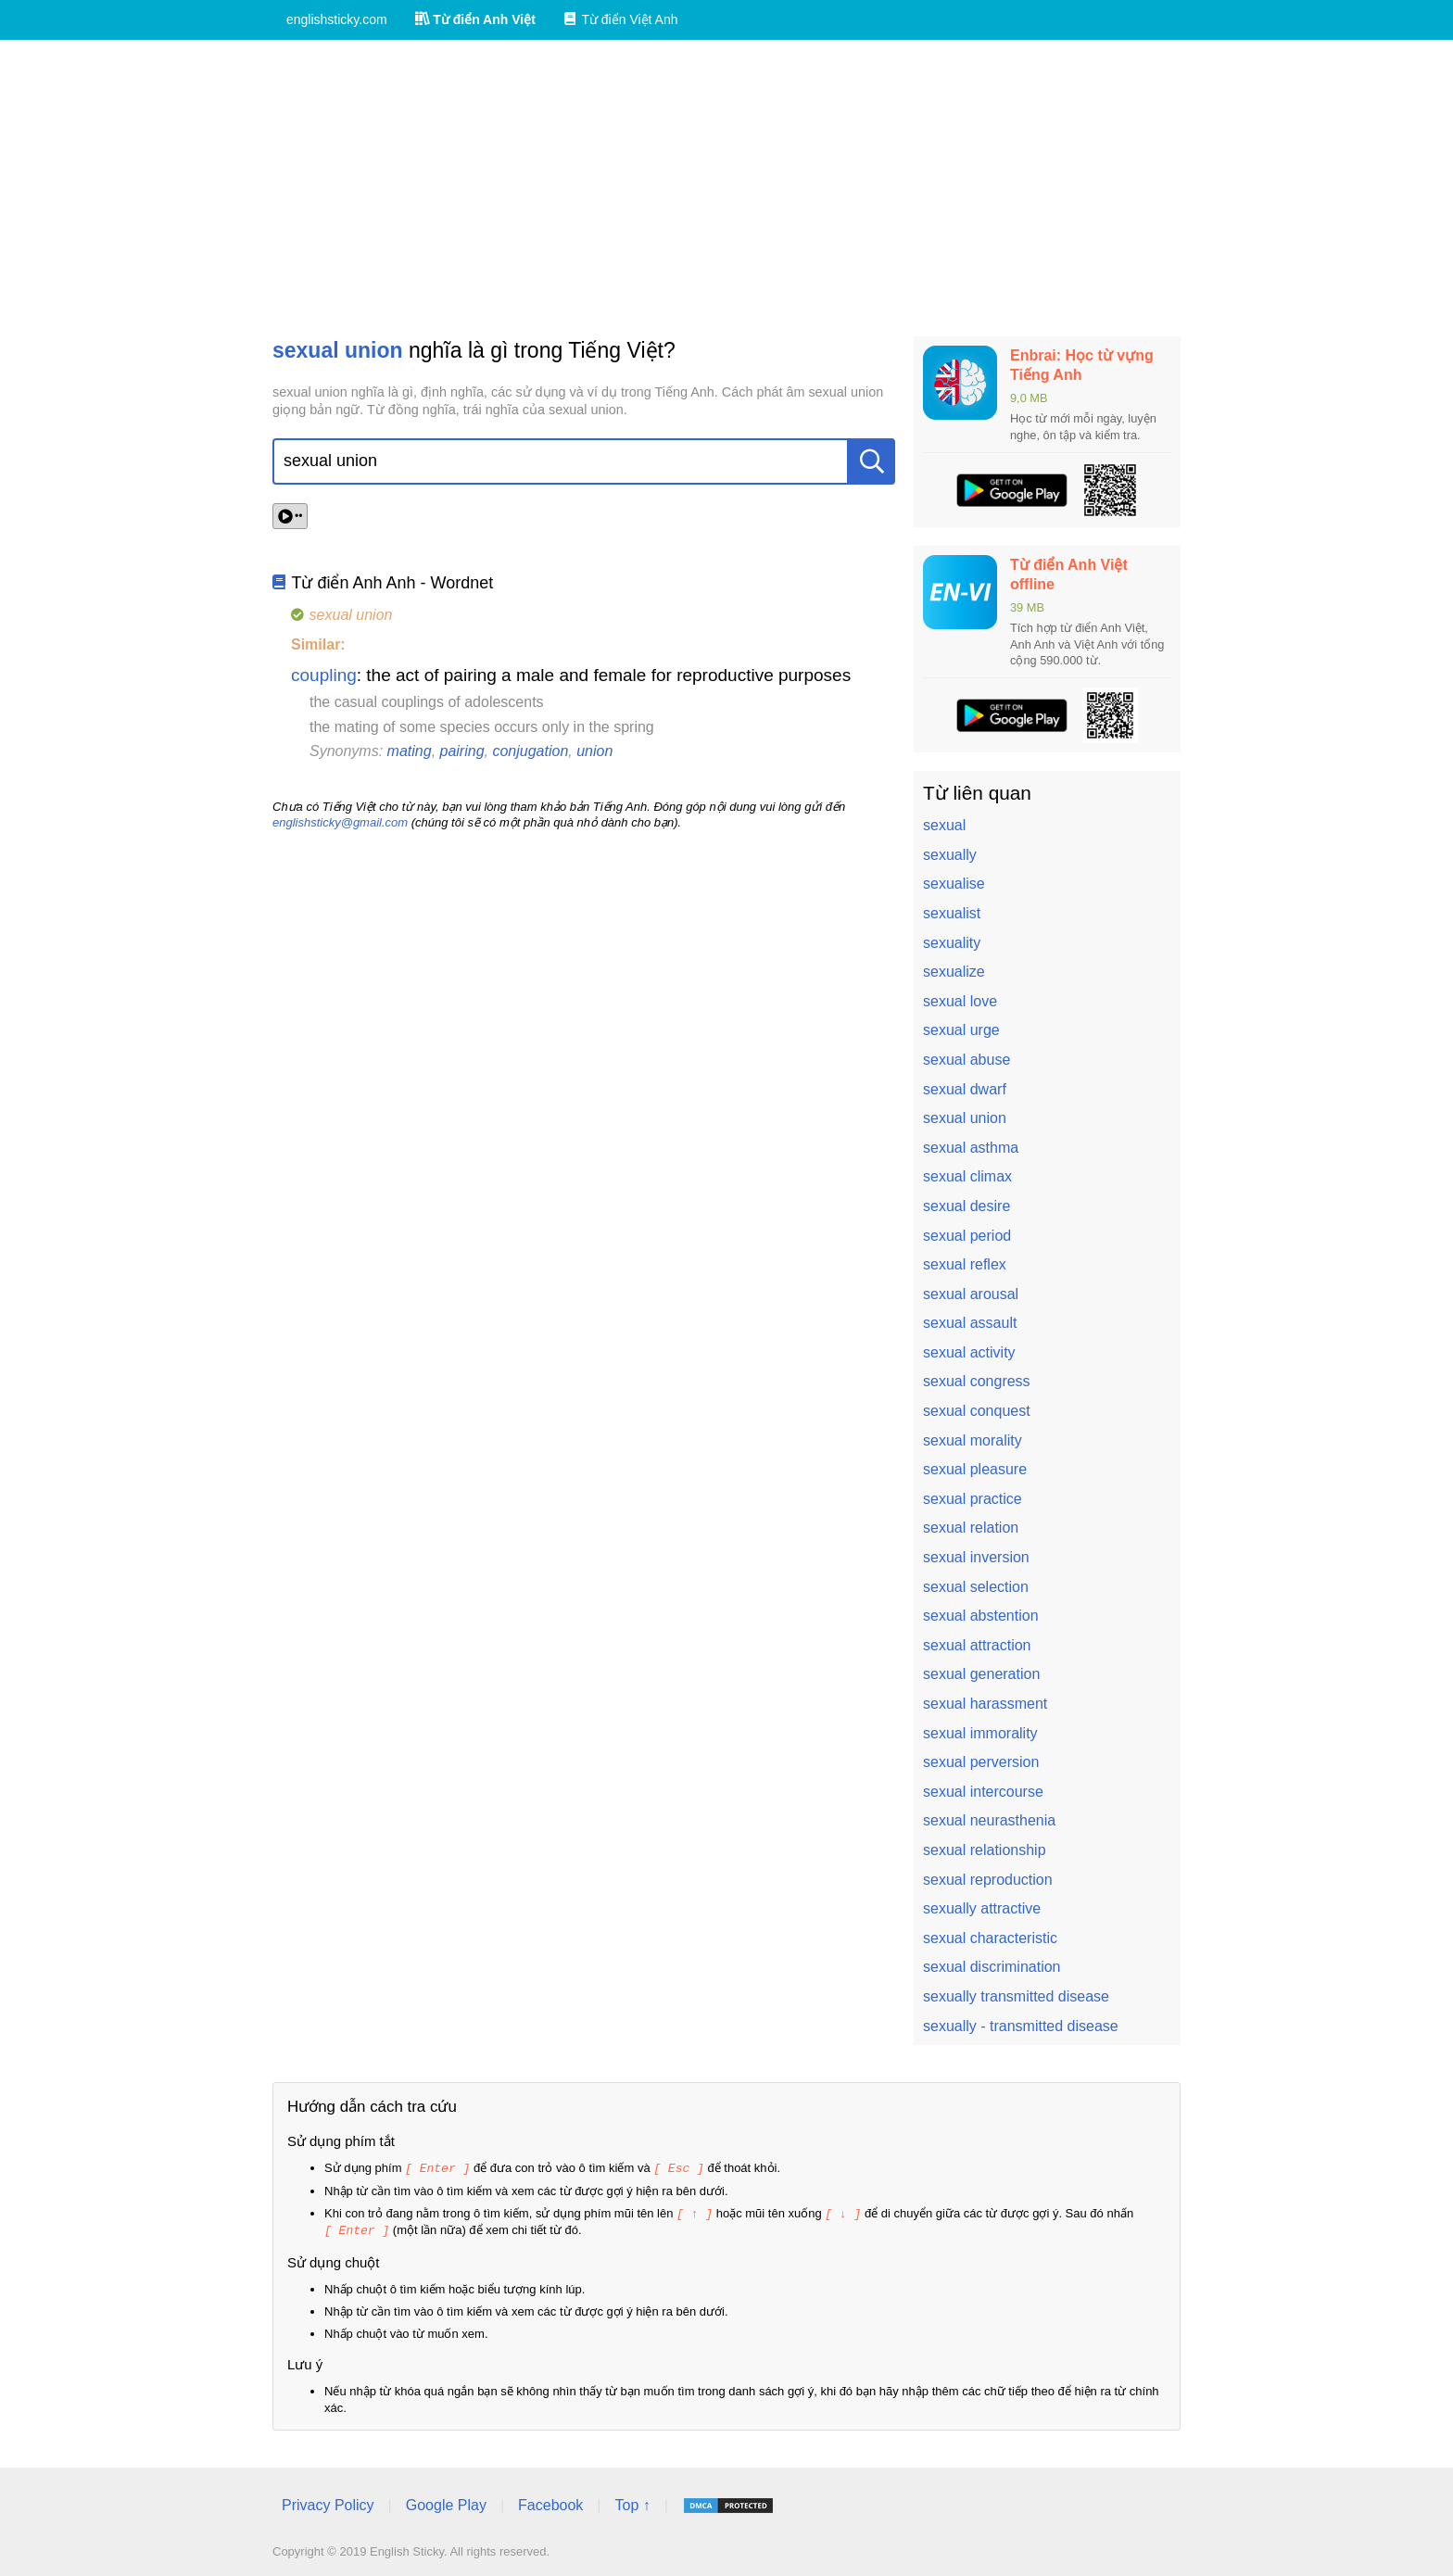 The height and width of the screenshot is (2576, 1453). I want to click on sexual morality, so click(972, 1440).